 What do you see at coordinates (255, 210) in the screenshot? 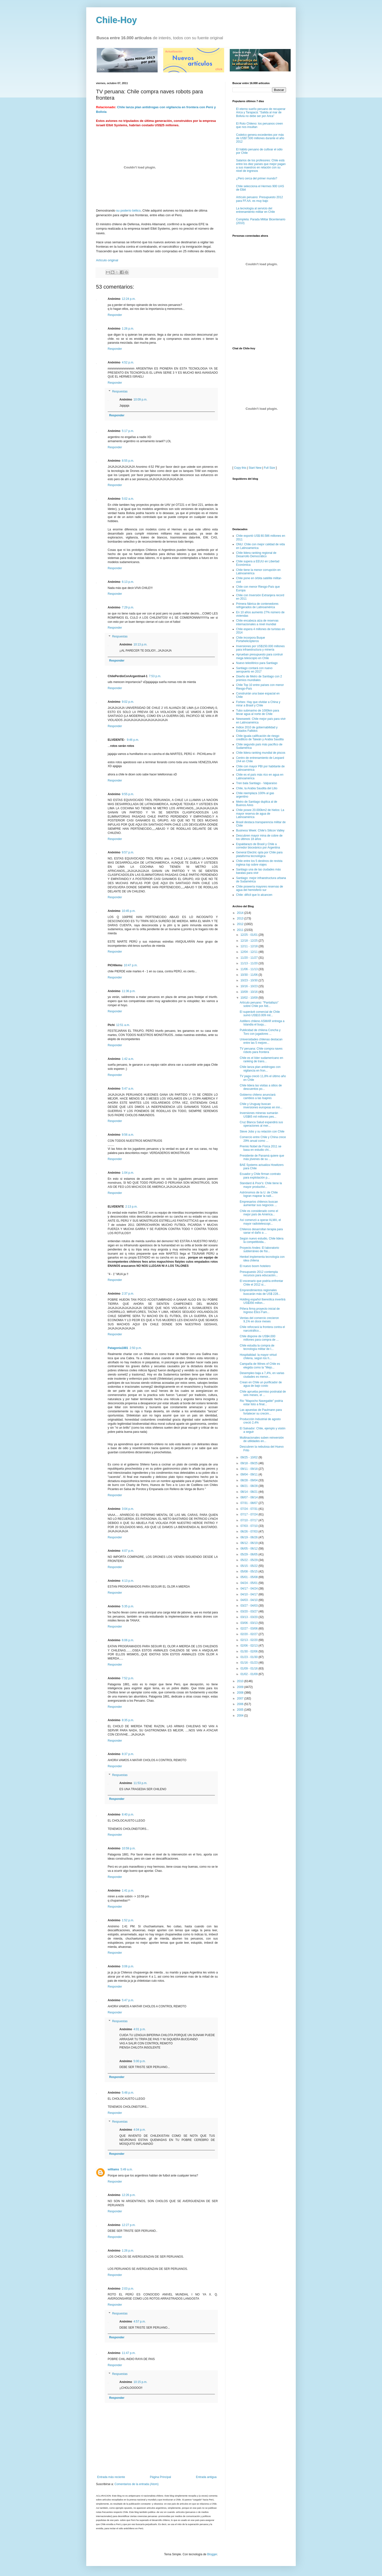
I see `La tecnología al servicio del entrenamiento militar en Chile` at bounding box center [255, 210].